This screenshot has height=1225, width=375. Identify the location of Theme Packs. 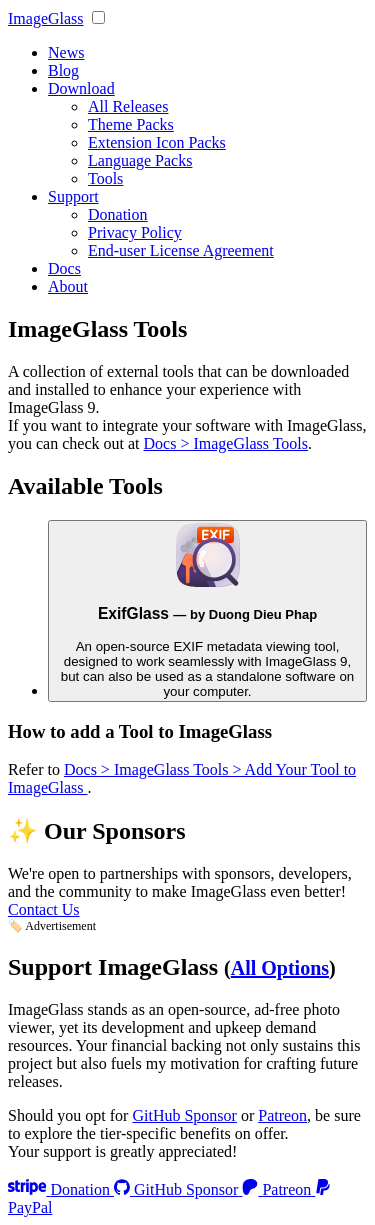
(131, 124).